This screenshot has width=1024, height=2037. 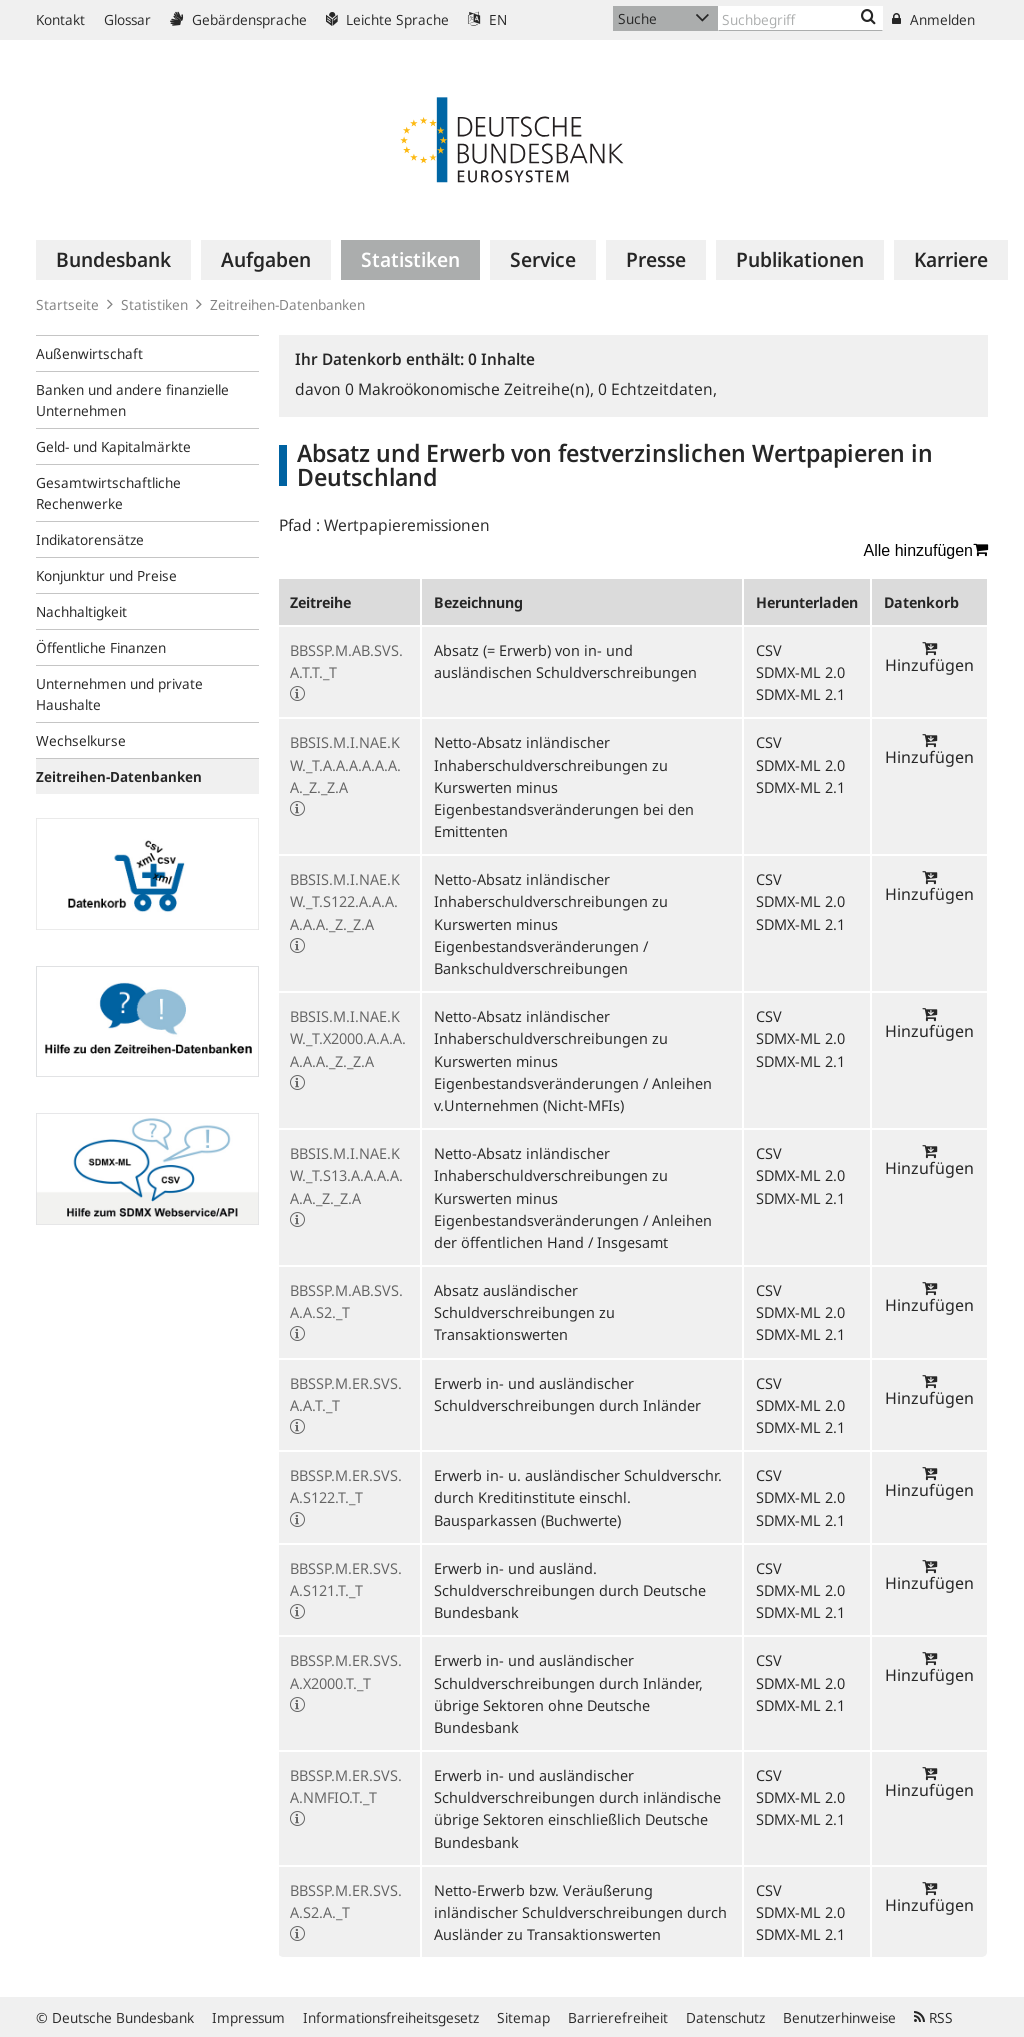 What do you see at coordinates (926, 550) in the screenshot?
I see `Alle hinzufügen` at bounding box center [926, 550].